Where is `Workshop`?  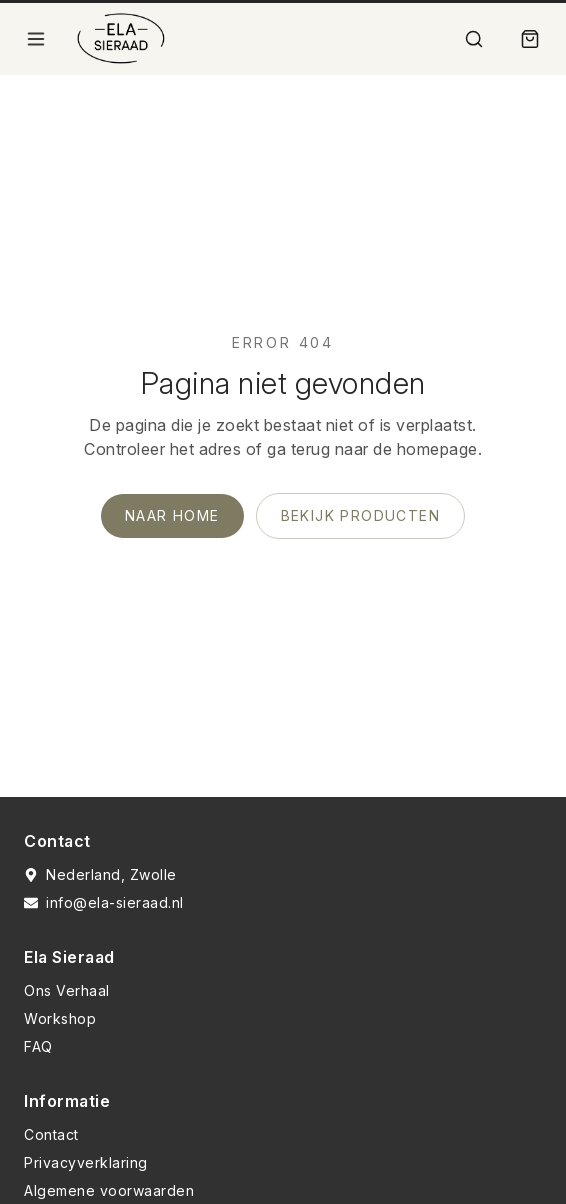
Workshop is located at coordinates (60, 1018).